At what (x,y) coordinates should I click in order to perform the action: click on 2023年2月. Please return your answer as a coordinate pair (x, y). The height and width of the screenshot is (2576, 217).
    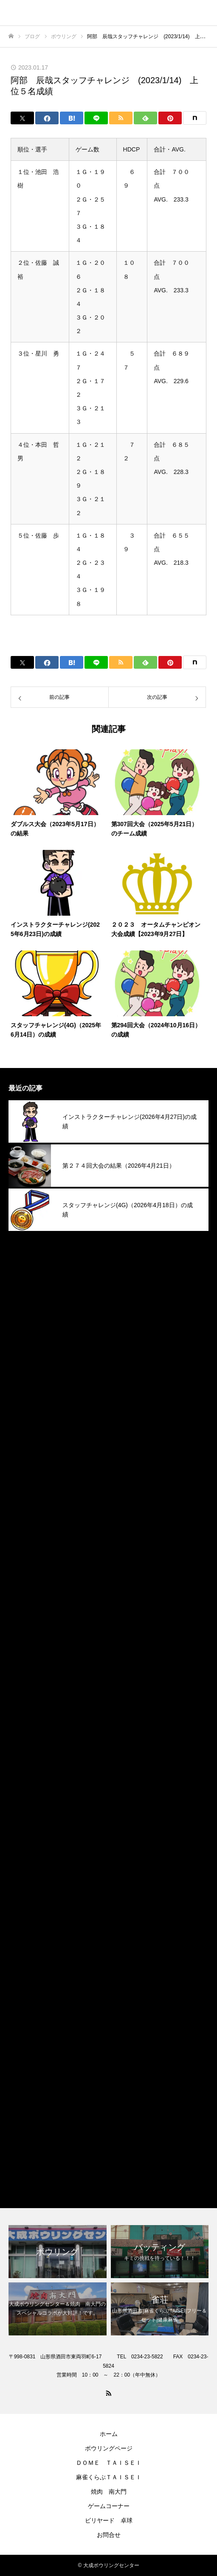
    Looking at the image, I should click on (24, 2003).